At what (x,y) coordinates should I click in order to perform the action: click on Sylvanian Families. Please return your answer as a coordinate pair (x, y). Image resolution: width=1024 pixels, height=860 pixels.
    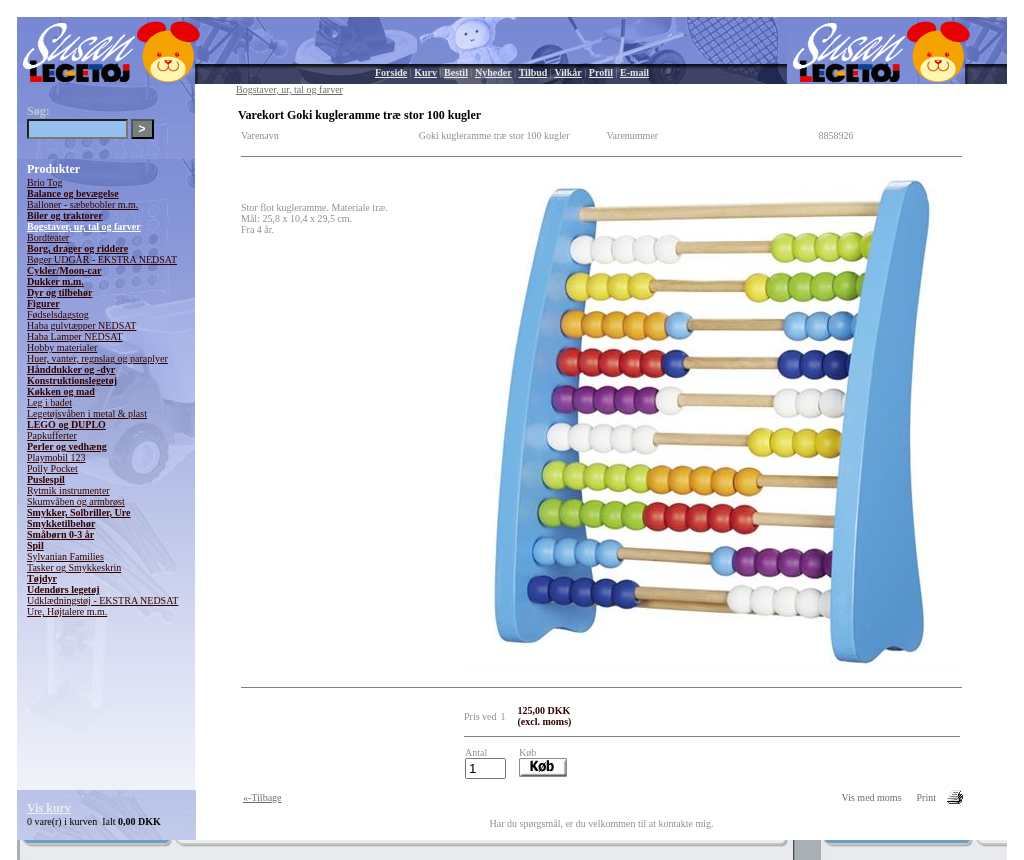
    Looking at the image, I should click on (65, 556).